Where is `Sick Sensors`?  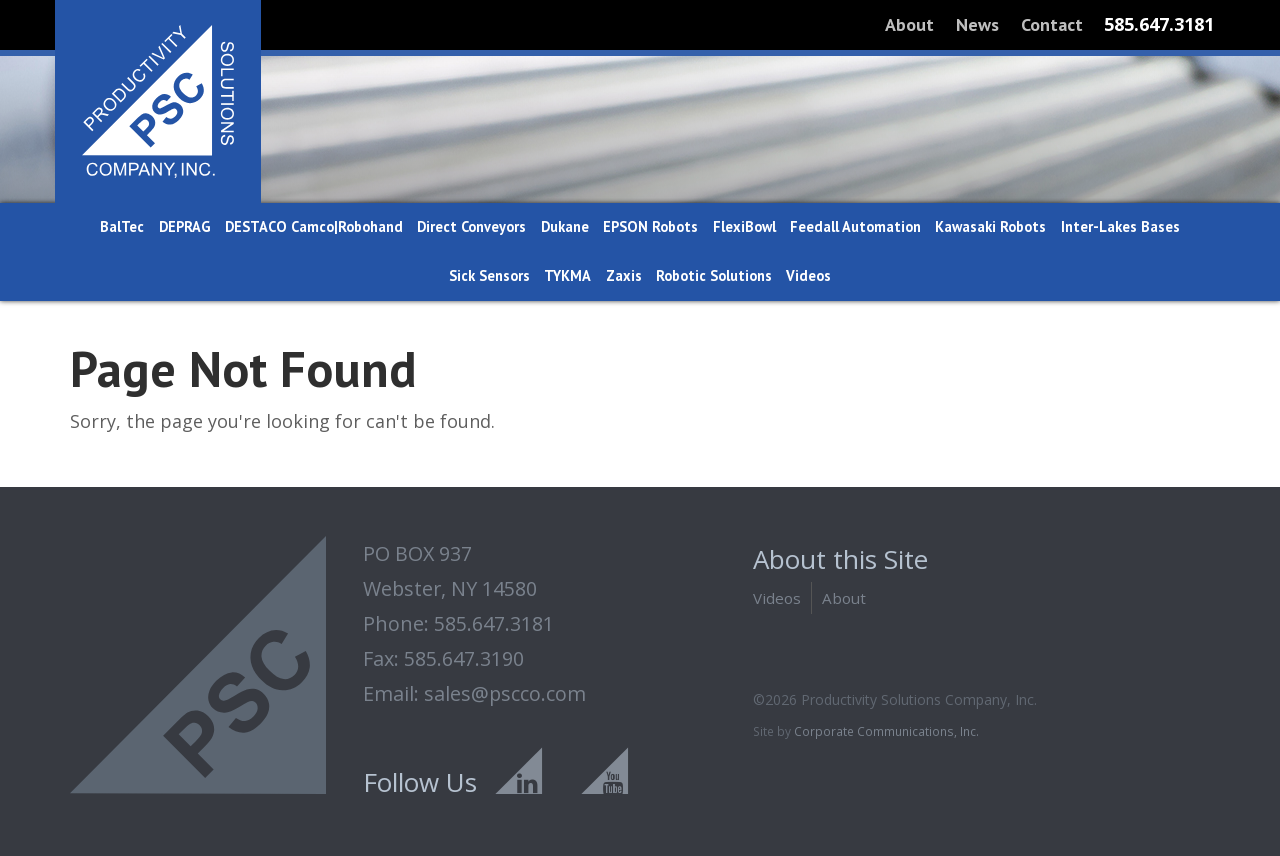 Sick Sensors is located at coordinates (489, 275).